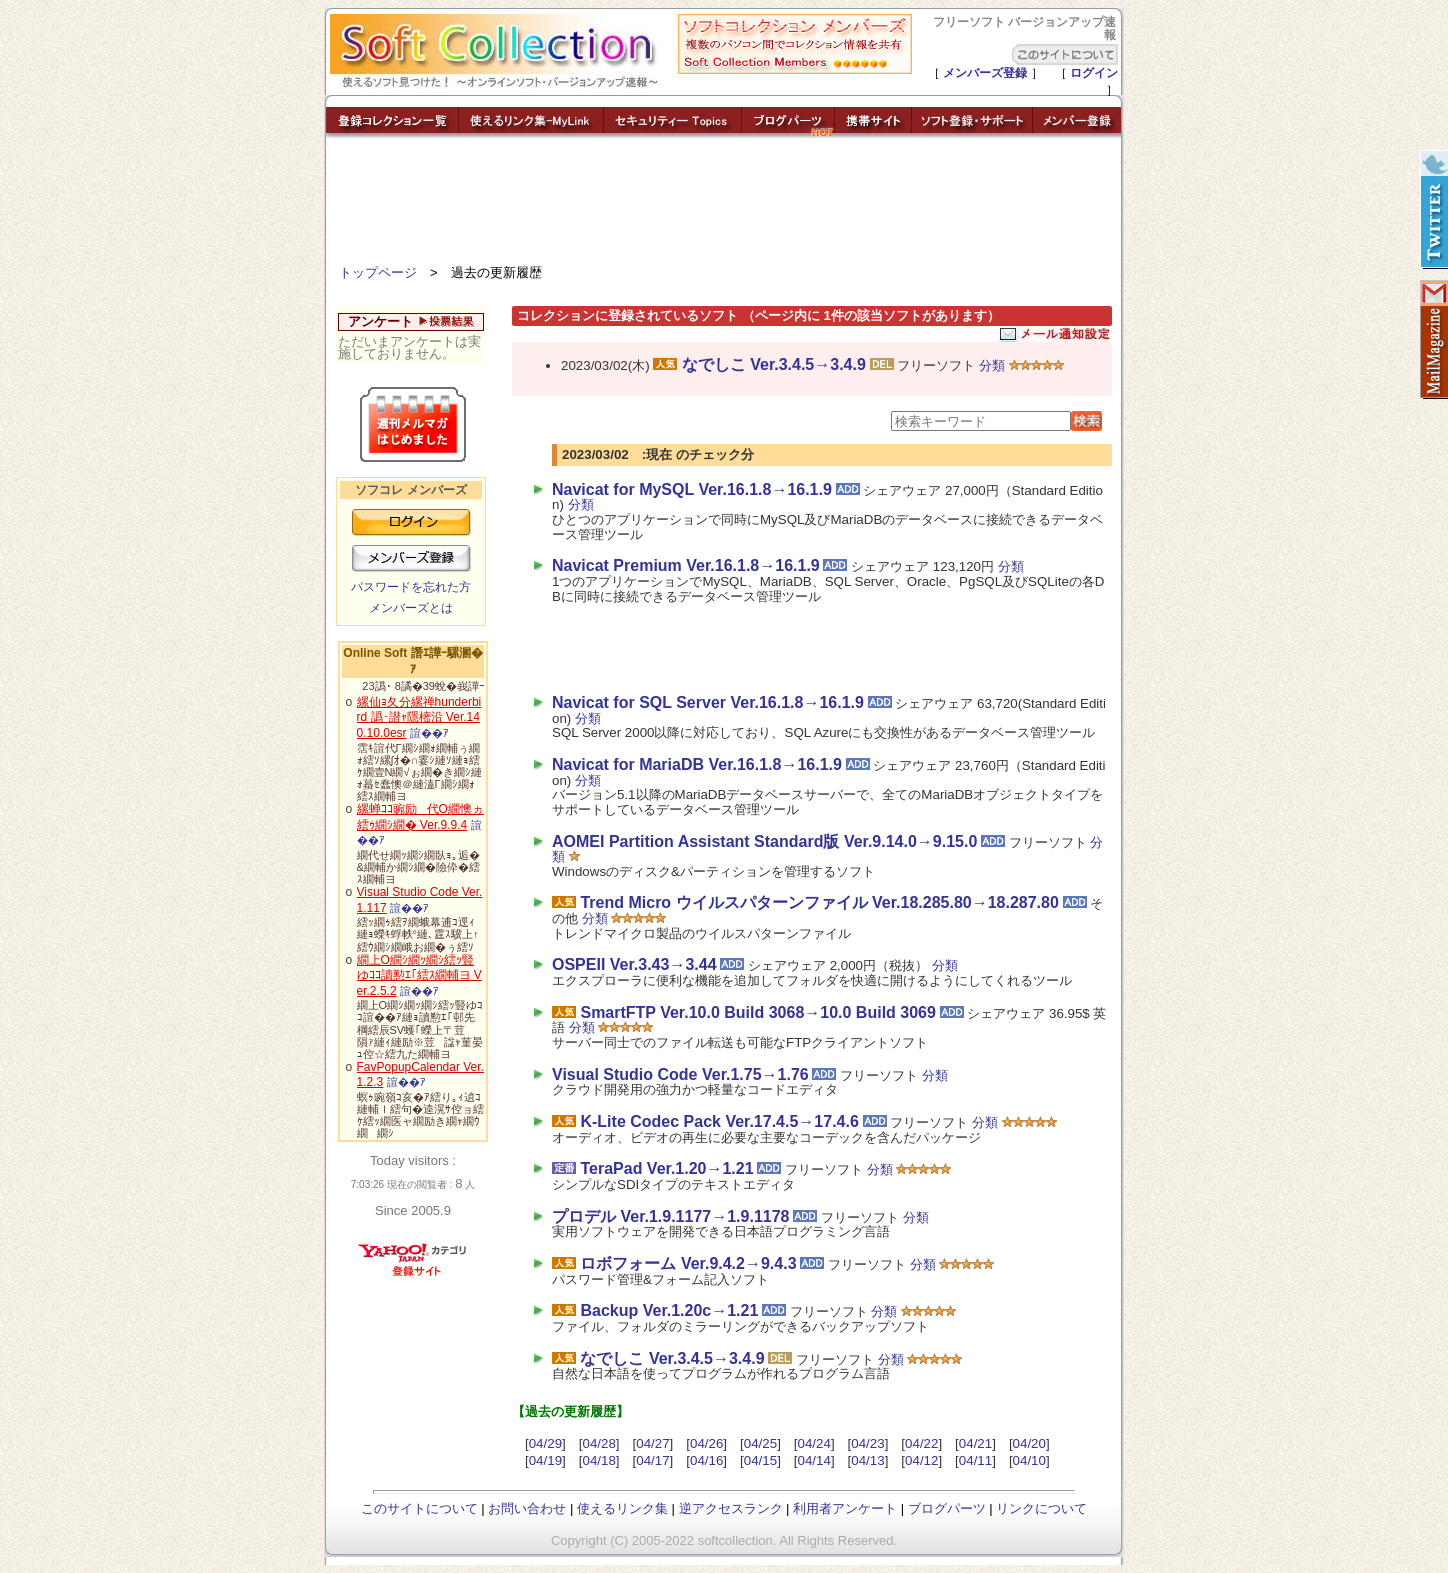 Image resolution: width=1448 pixels, height=1573 pixels. Describe the element at coordinates (921, 1460) in the screenshot. I see `04/12` at that location.